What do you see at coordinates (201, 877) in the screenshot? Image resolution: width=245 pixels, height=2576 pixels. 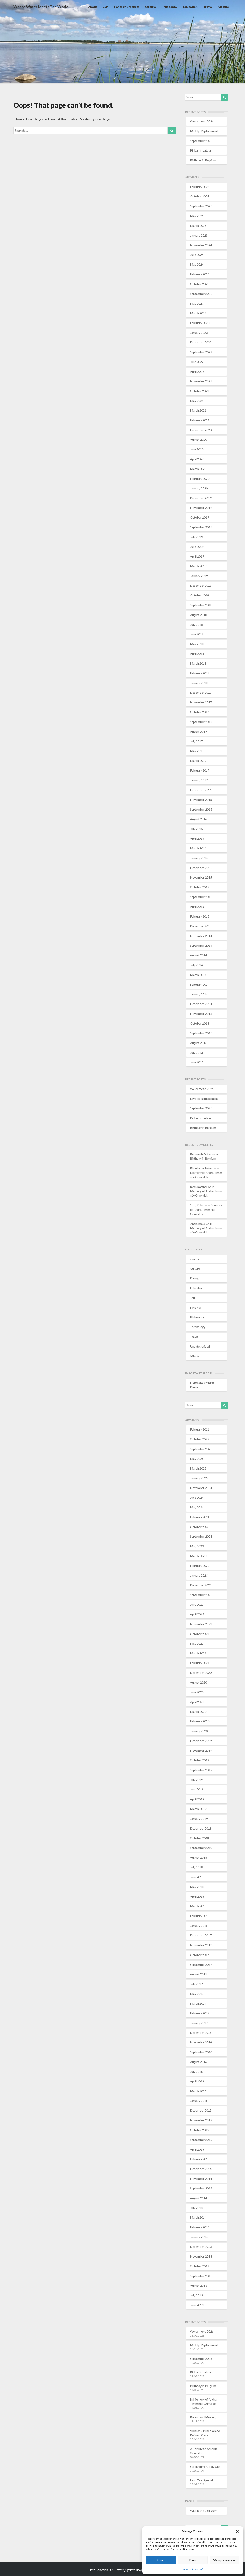 I see `November 2015` at bounding box center [201, 877].